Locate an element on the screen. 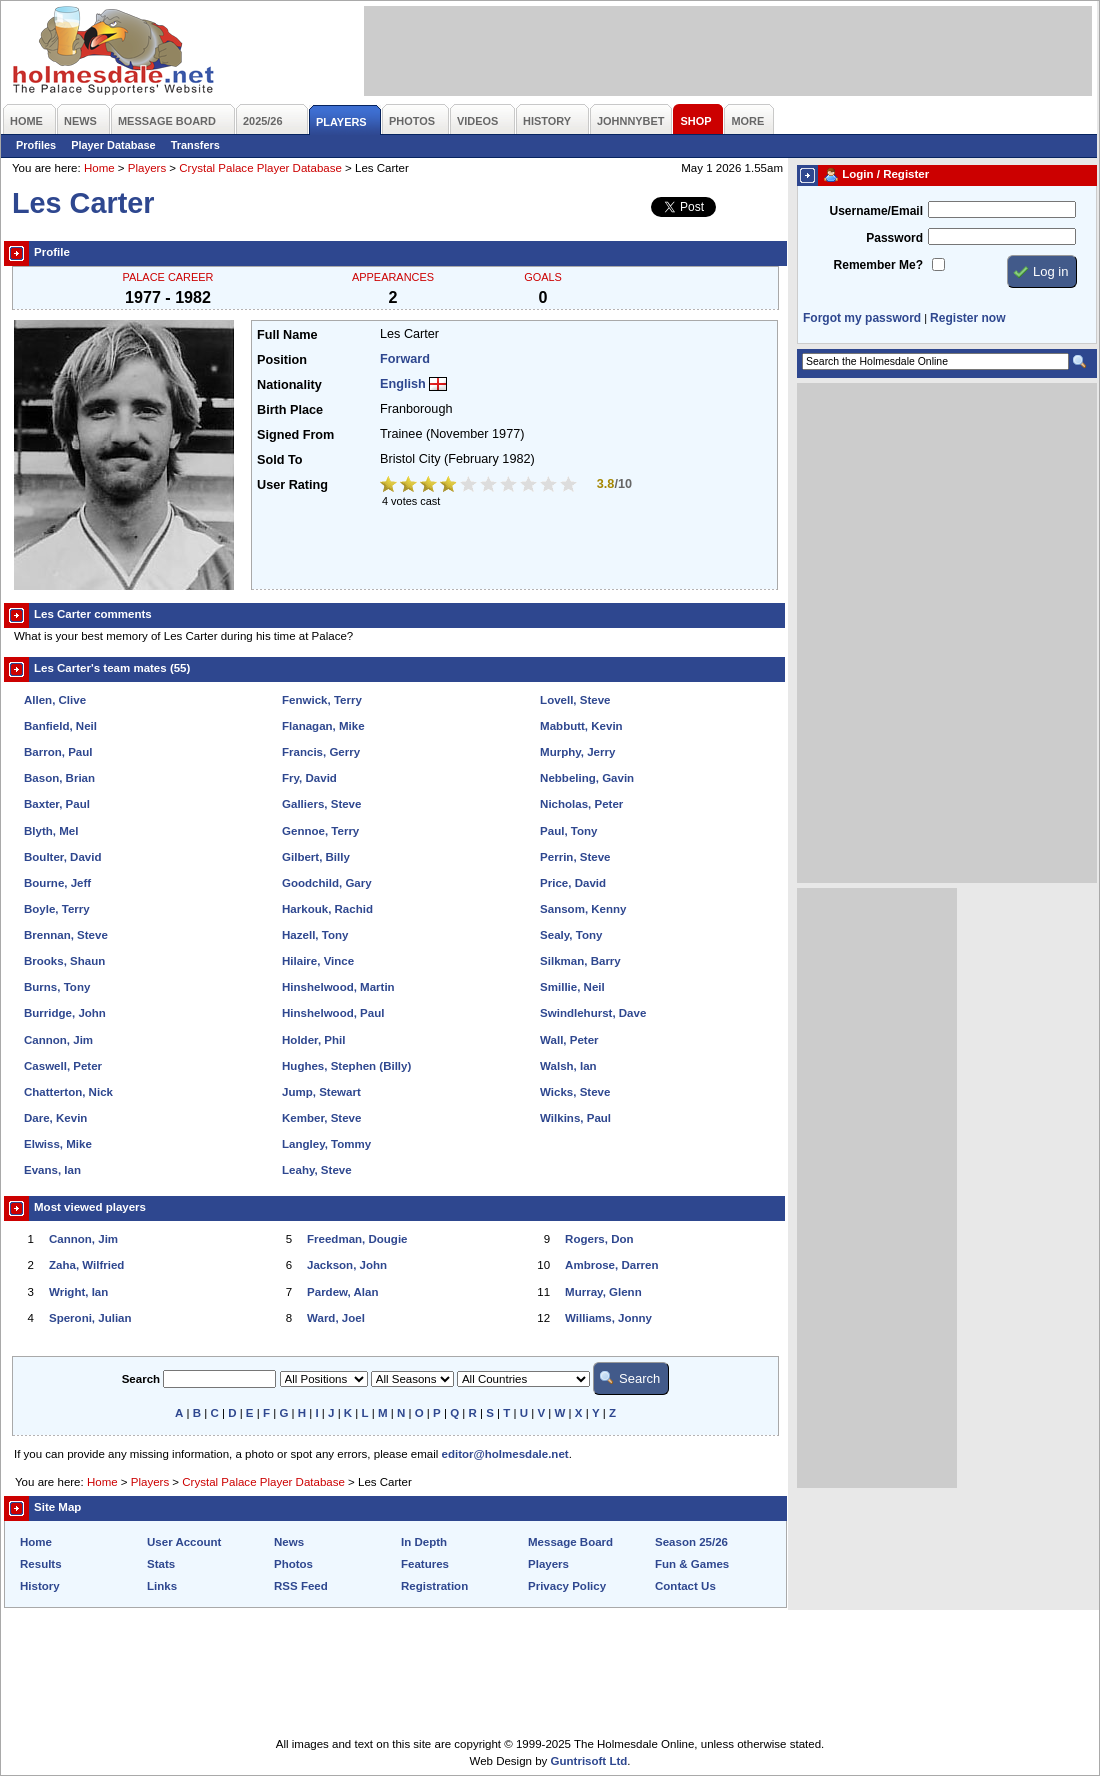  Wall, Peter is located at coordinates (569, 1040).